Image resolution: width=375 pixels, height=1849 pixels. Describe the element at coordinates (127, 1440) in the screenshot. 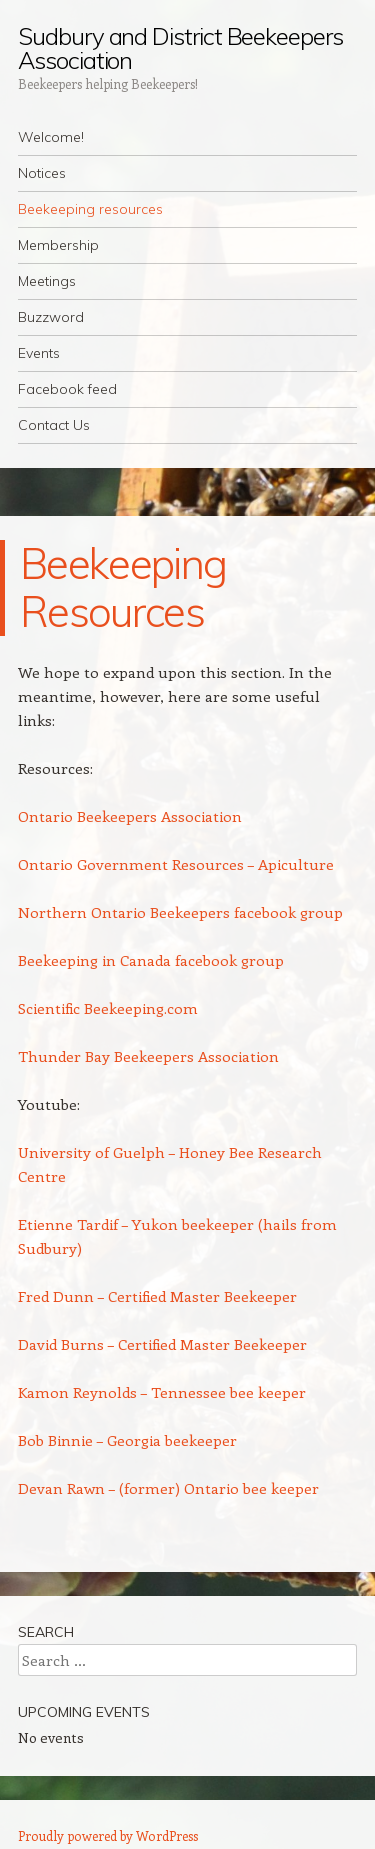

I see `Bob Binnie – Georgia beekeeper` at that location.